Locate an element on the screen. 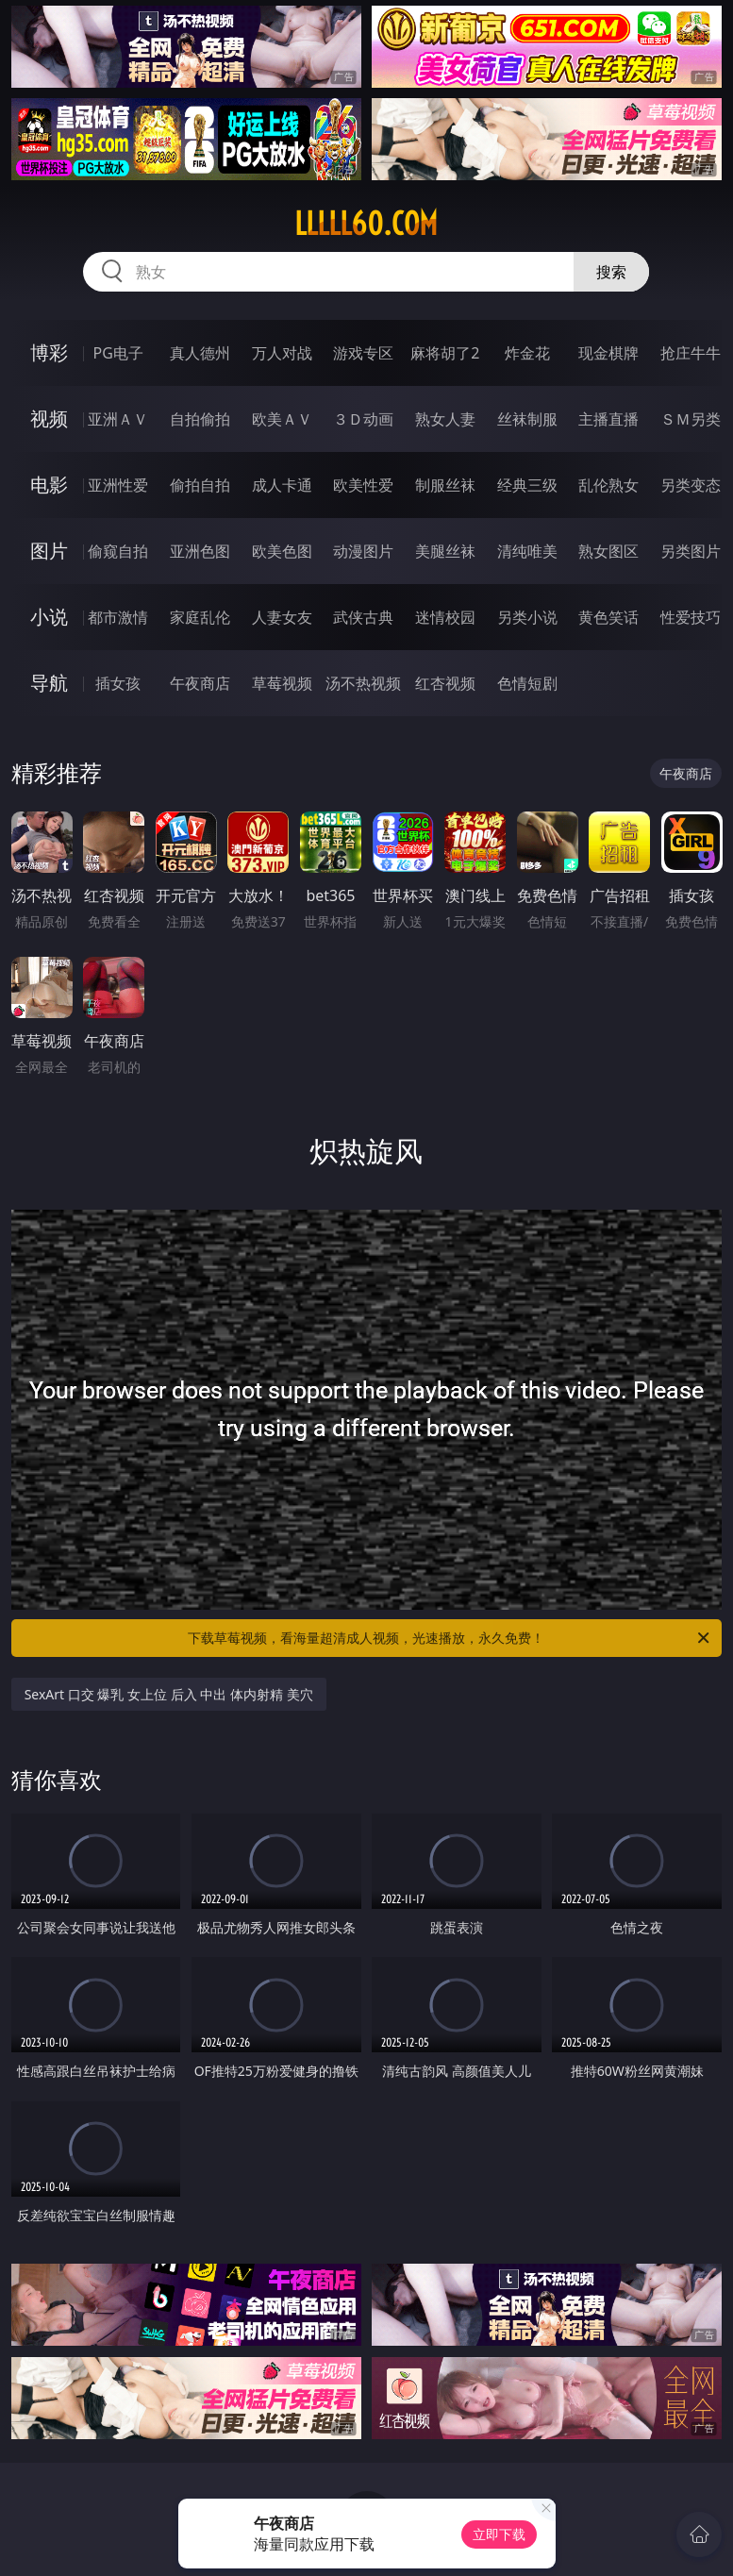 Image resolution: width=733 pixels, height=2576 pixels. 真人德州 is located at coordinates (200, 353).